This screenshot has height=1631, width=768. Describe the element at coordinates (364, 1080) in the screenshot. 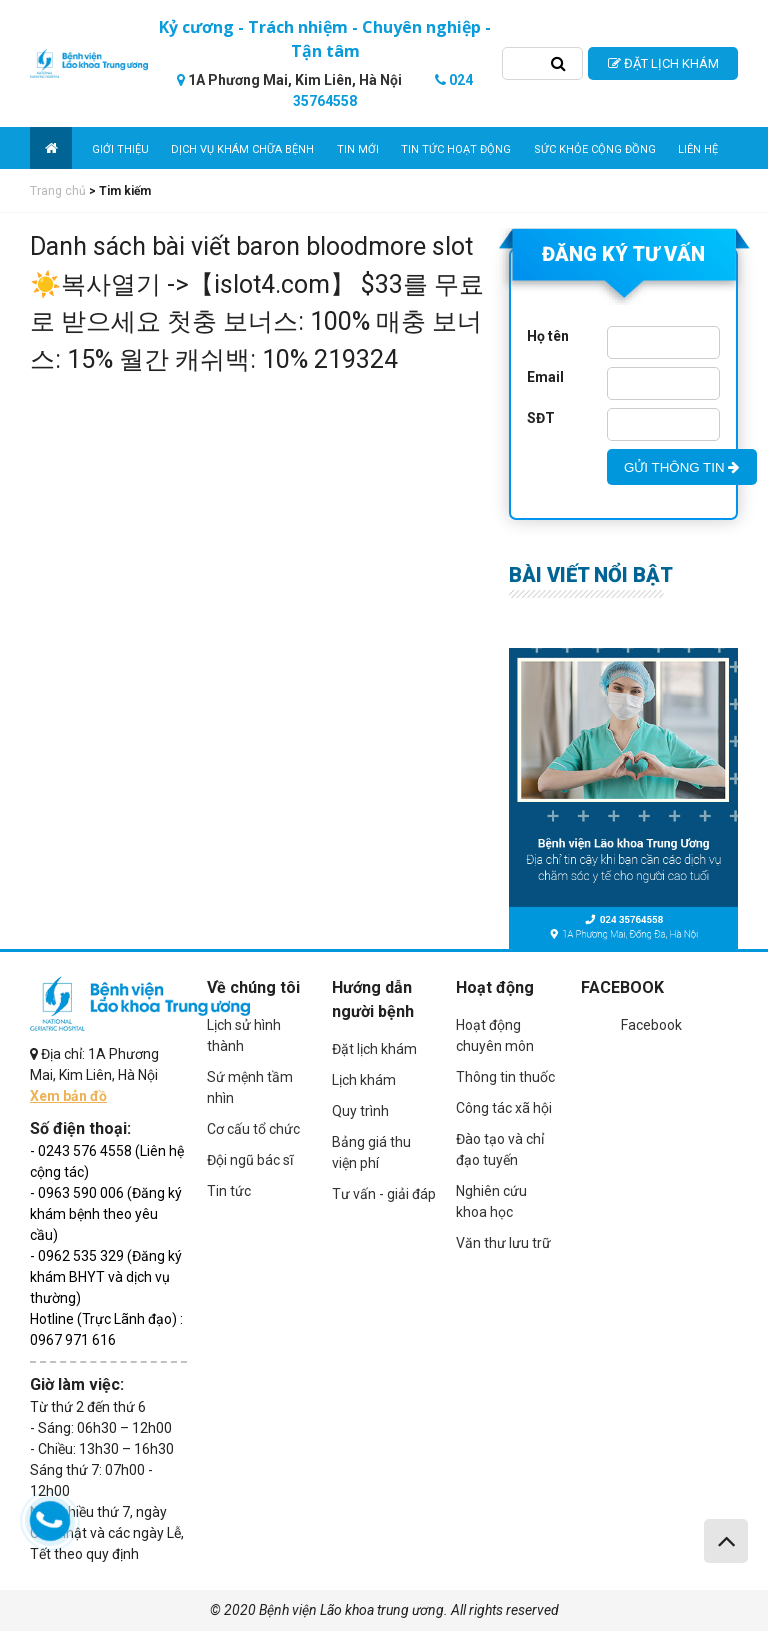

I see `Lịch khám` at that location.